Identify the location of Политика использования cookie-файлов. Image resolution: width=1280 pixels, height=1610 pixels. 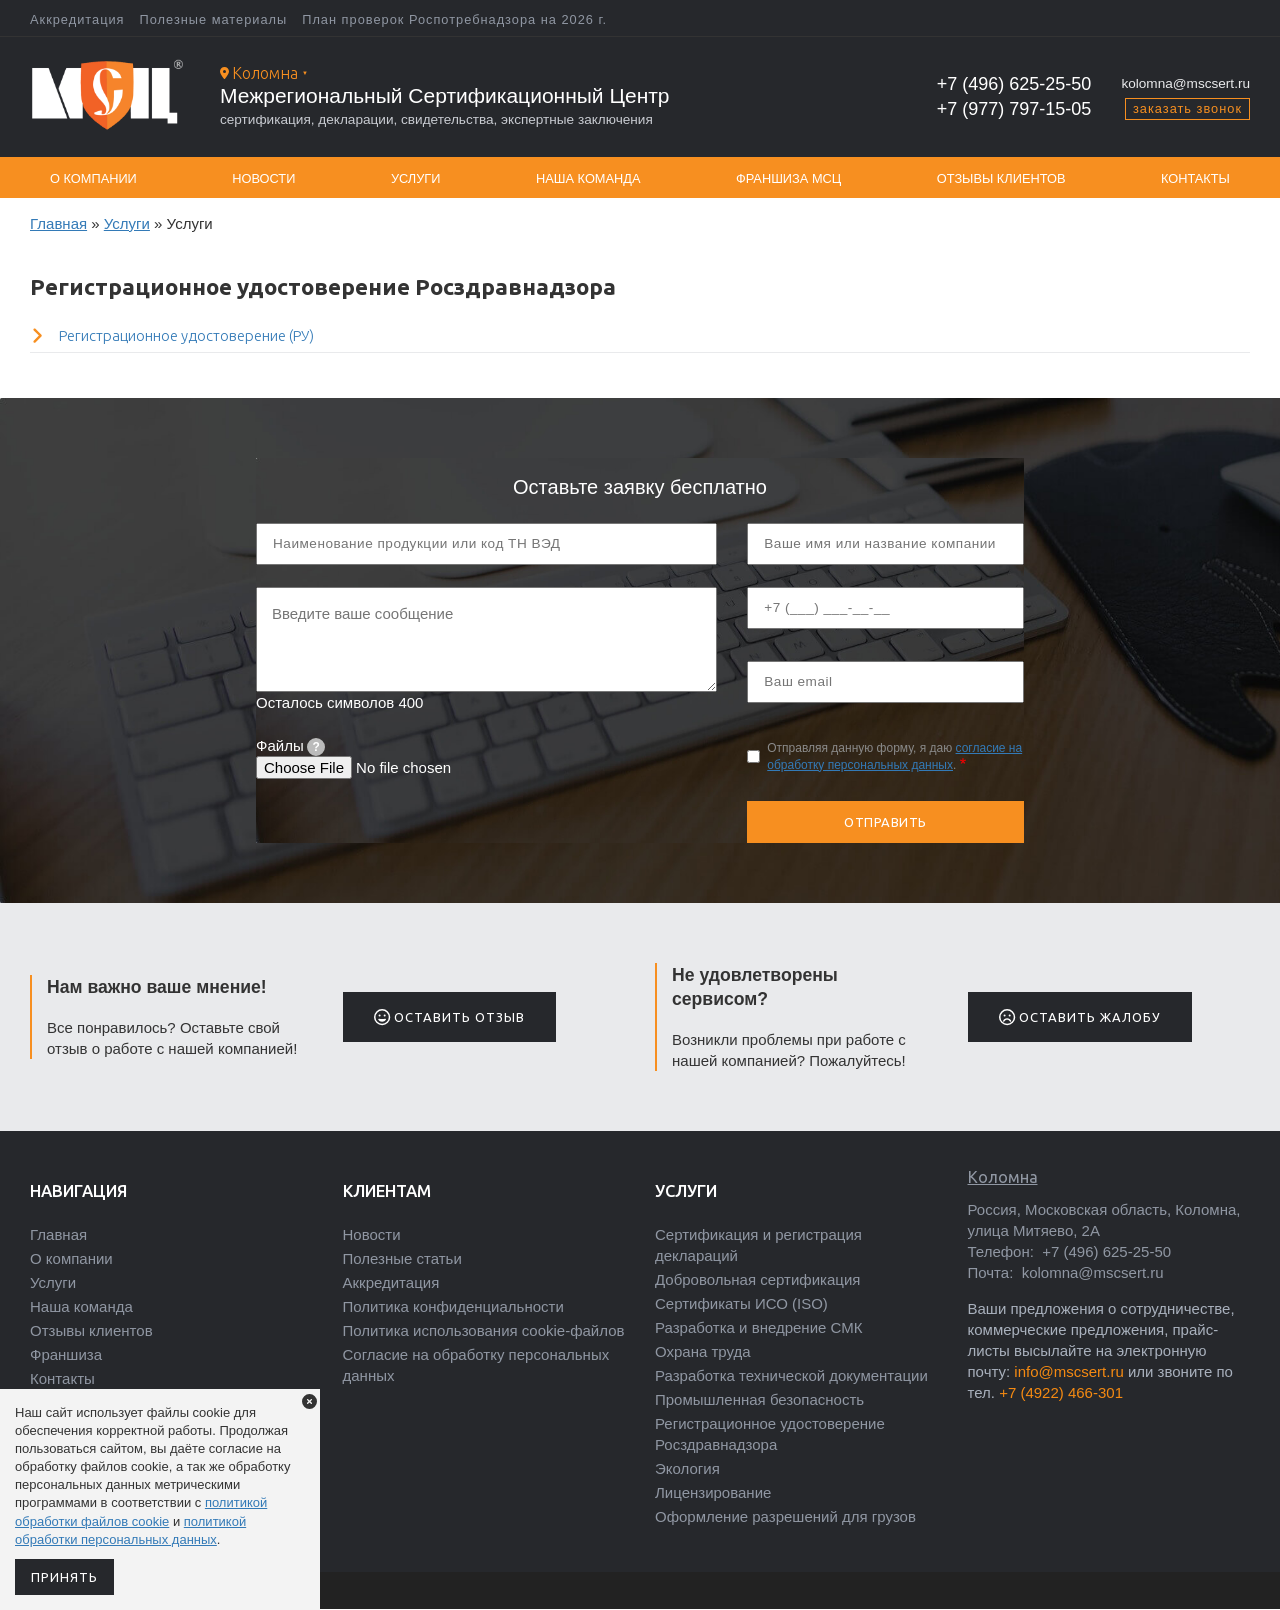
(484, 1330).